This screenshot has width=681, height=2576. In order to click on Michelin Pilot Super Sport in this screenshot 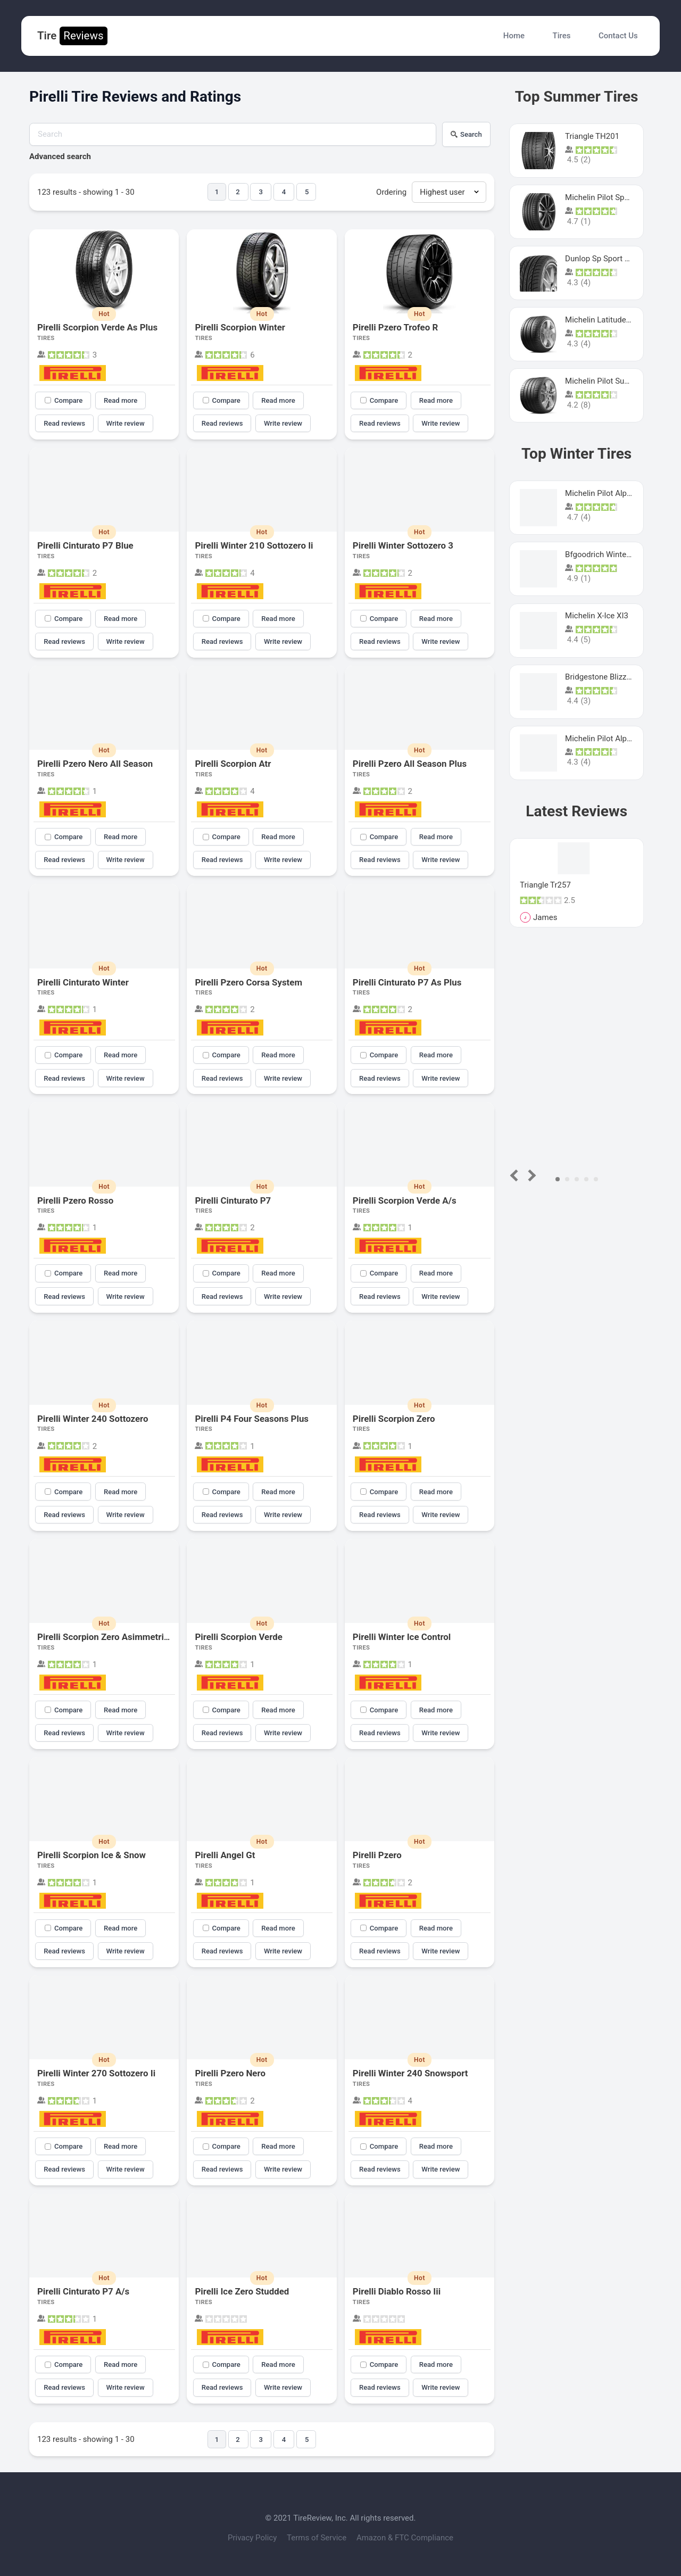, I will do `click(611, 381)`.